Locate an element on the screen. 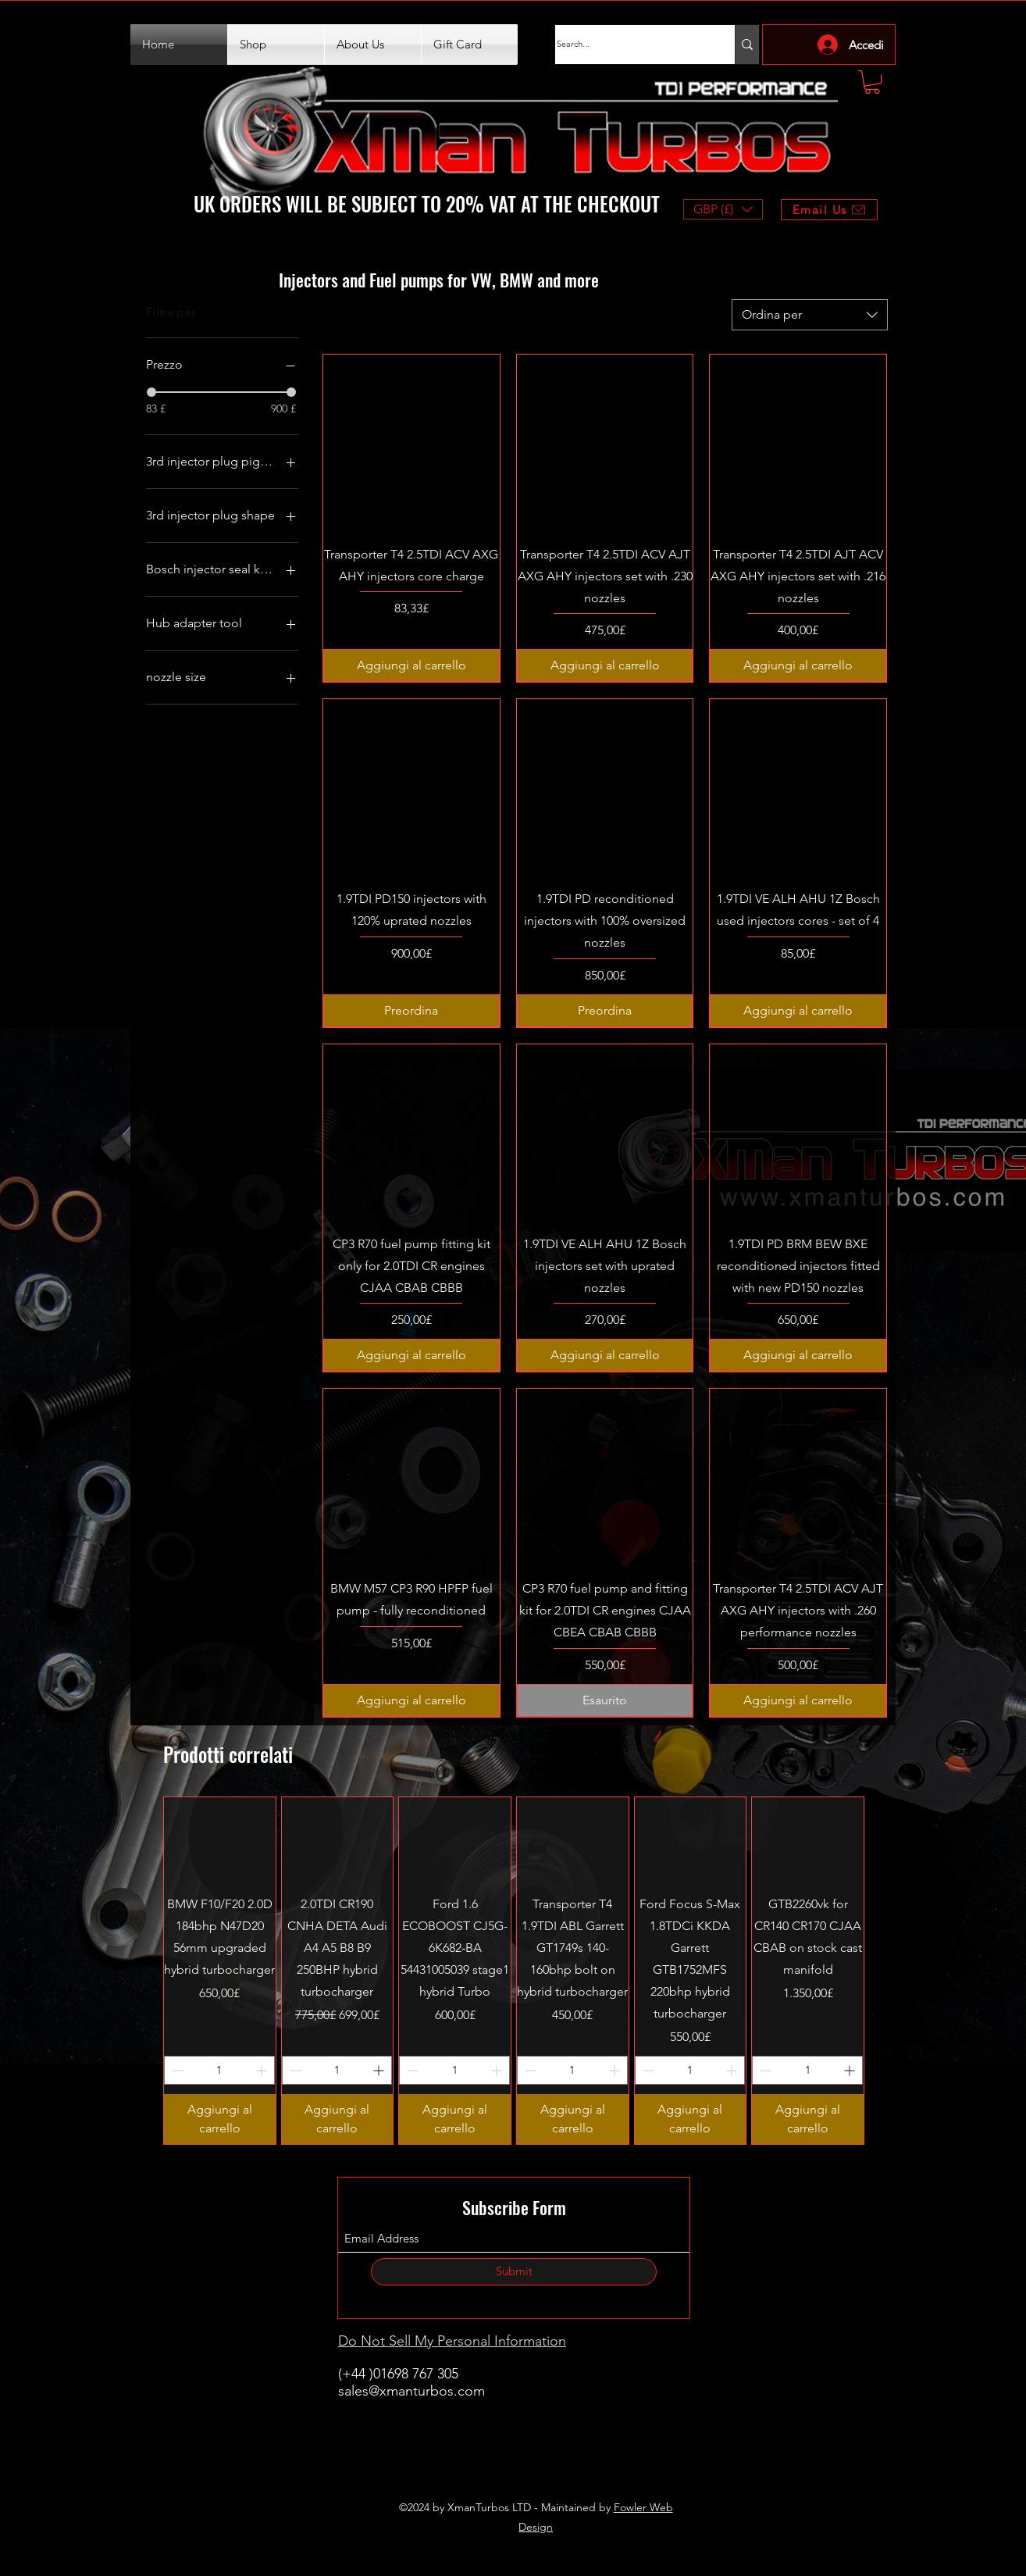  [combobox] is located at coordinates (810, 314).